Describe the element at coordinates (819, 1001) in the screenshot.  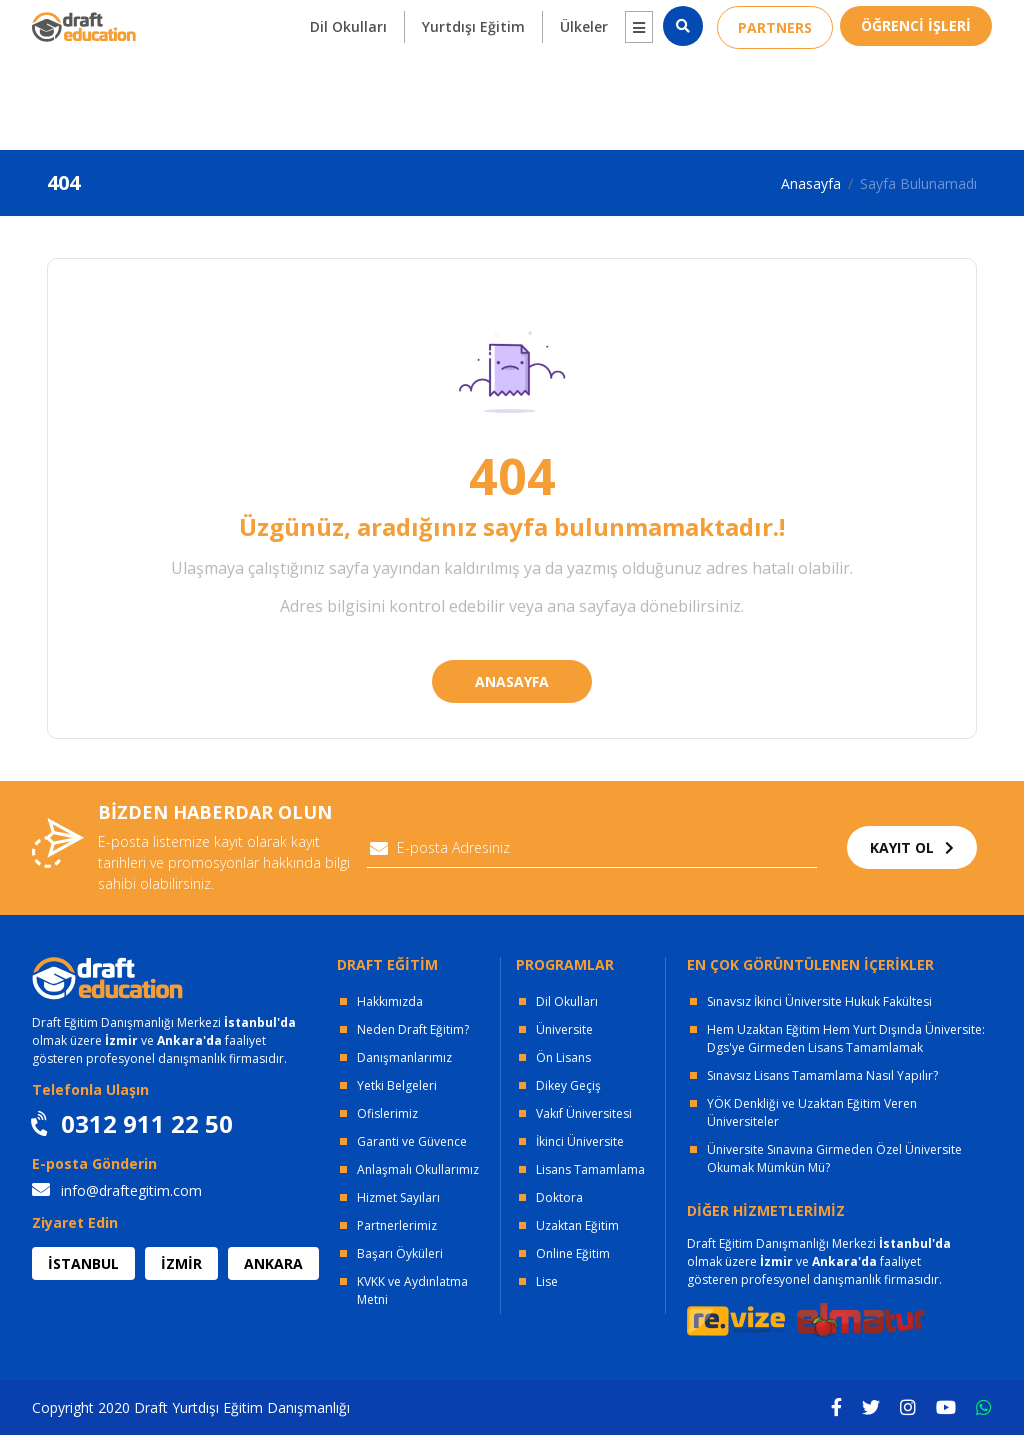
I see `Sınavsız İkinci Üniversite Hukuk Fakültesi` at that location.